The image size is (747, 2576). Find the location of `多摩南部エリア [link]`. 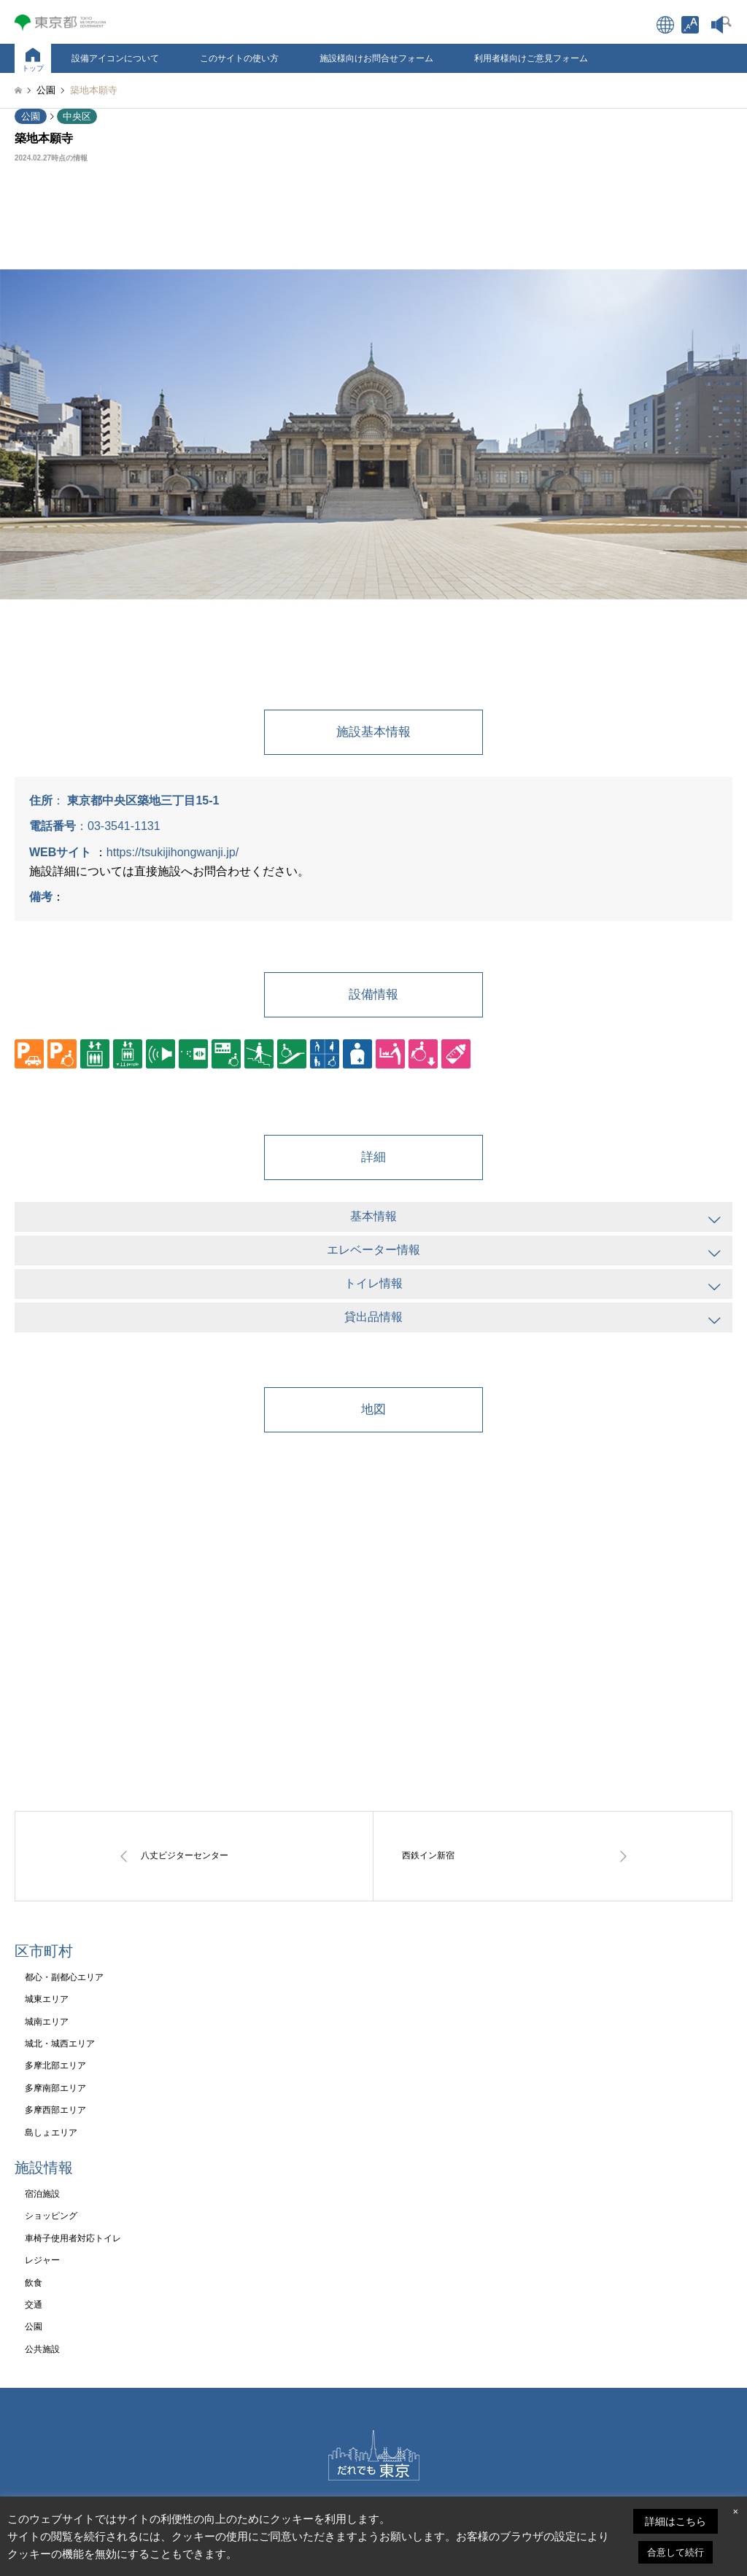

多摩南部エリア [link] is located at coordinates (55, 2088).